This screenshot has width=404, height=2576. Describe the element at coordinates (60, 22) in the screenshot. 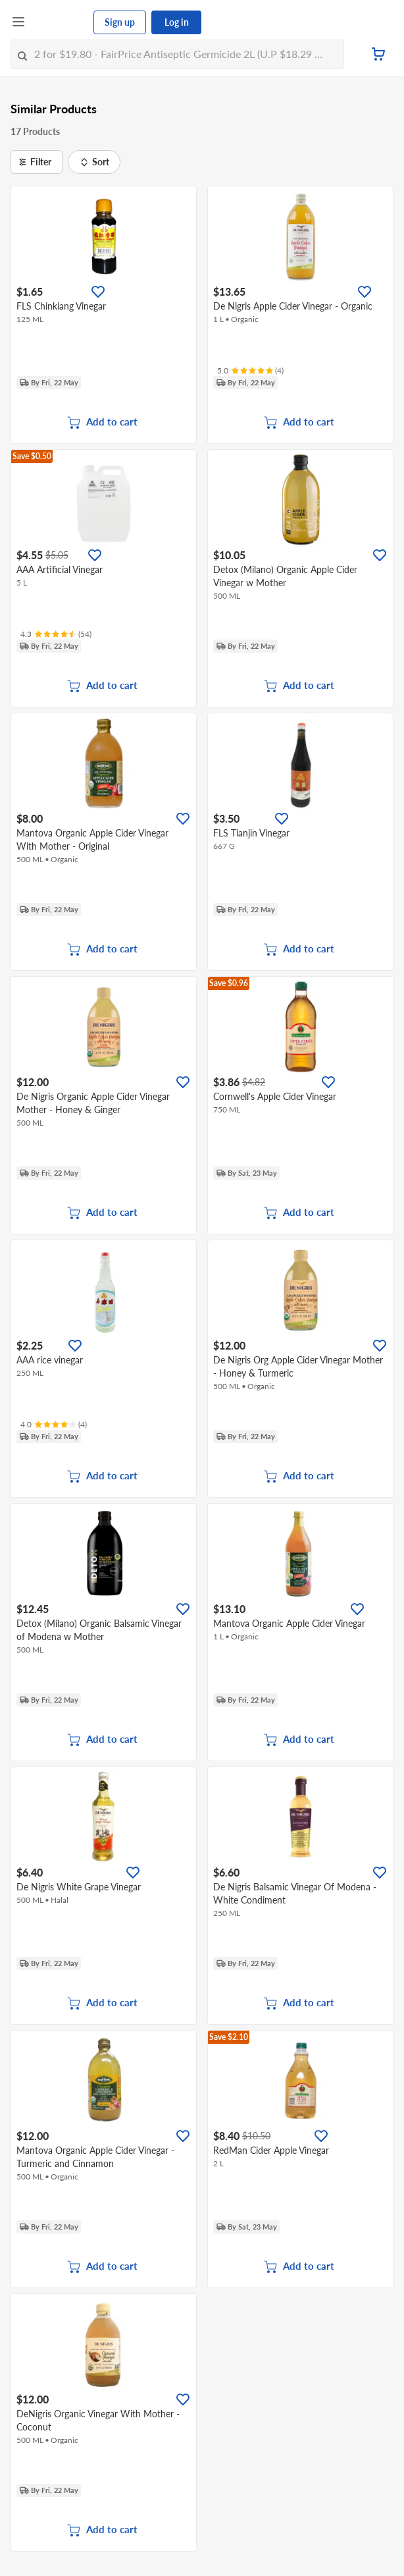

I see `[FairPrice Logo]` at that location.